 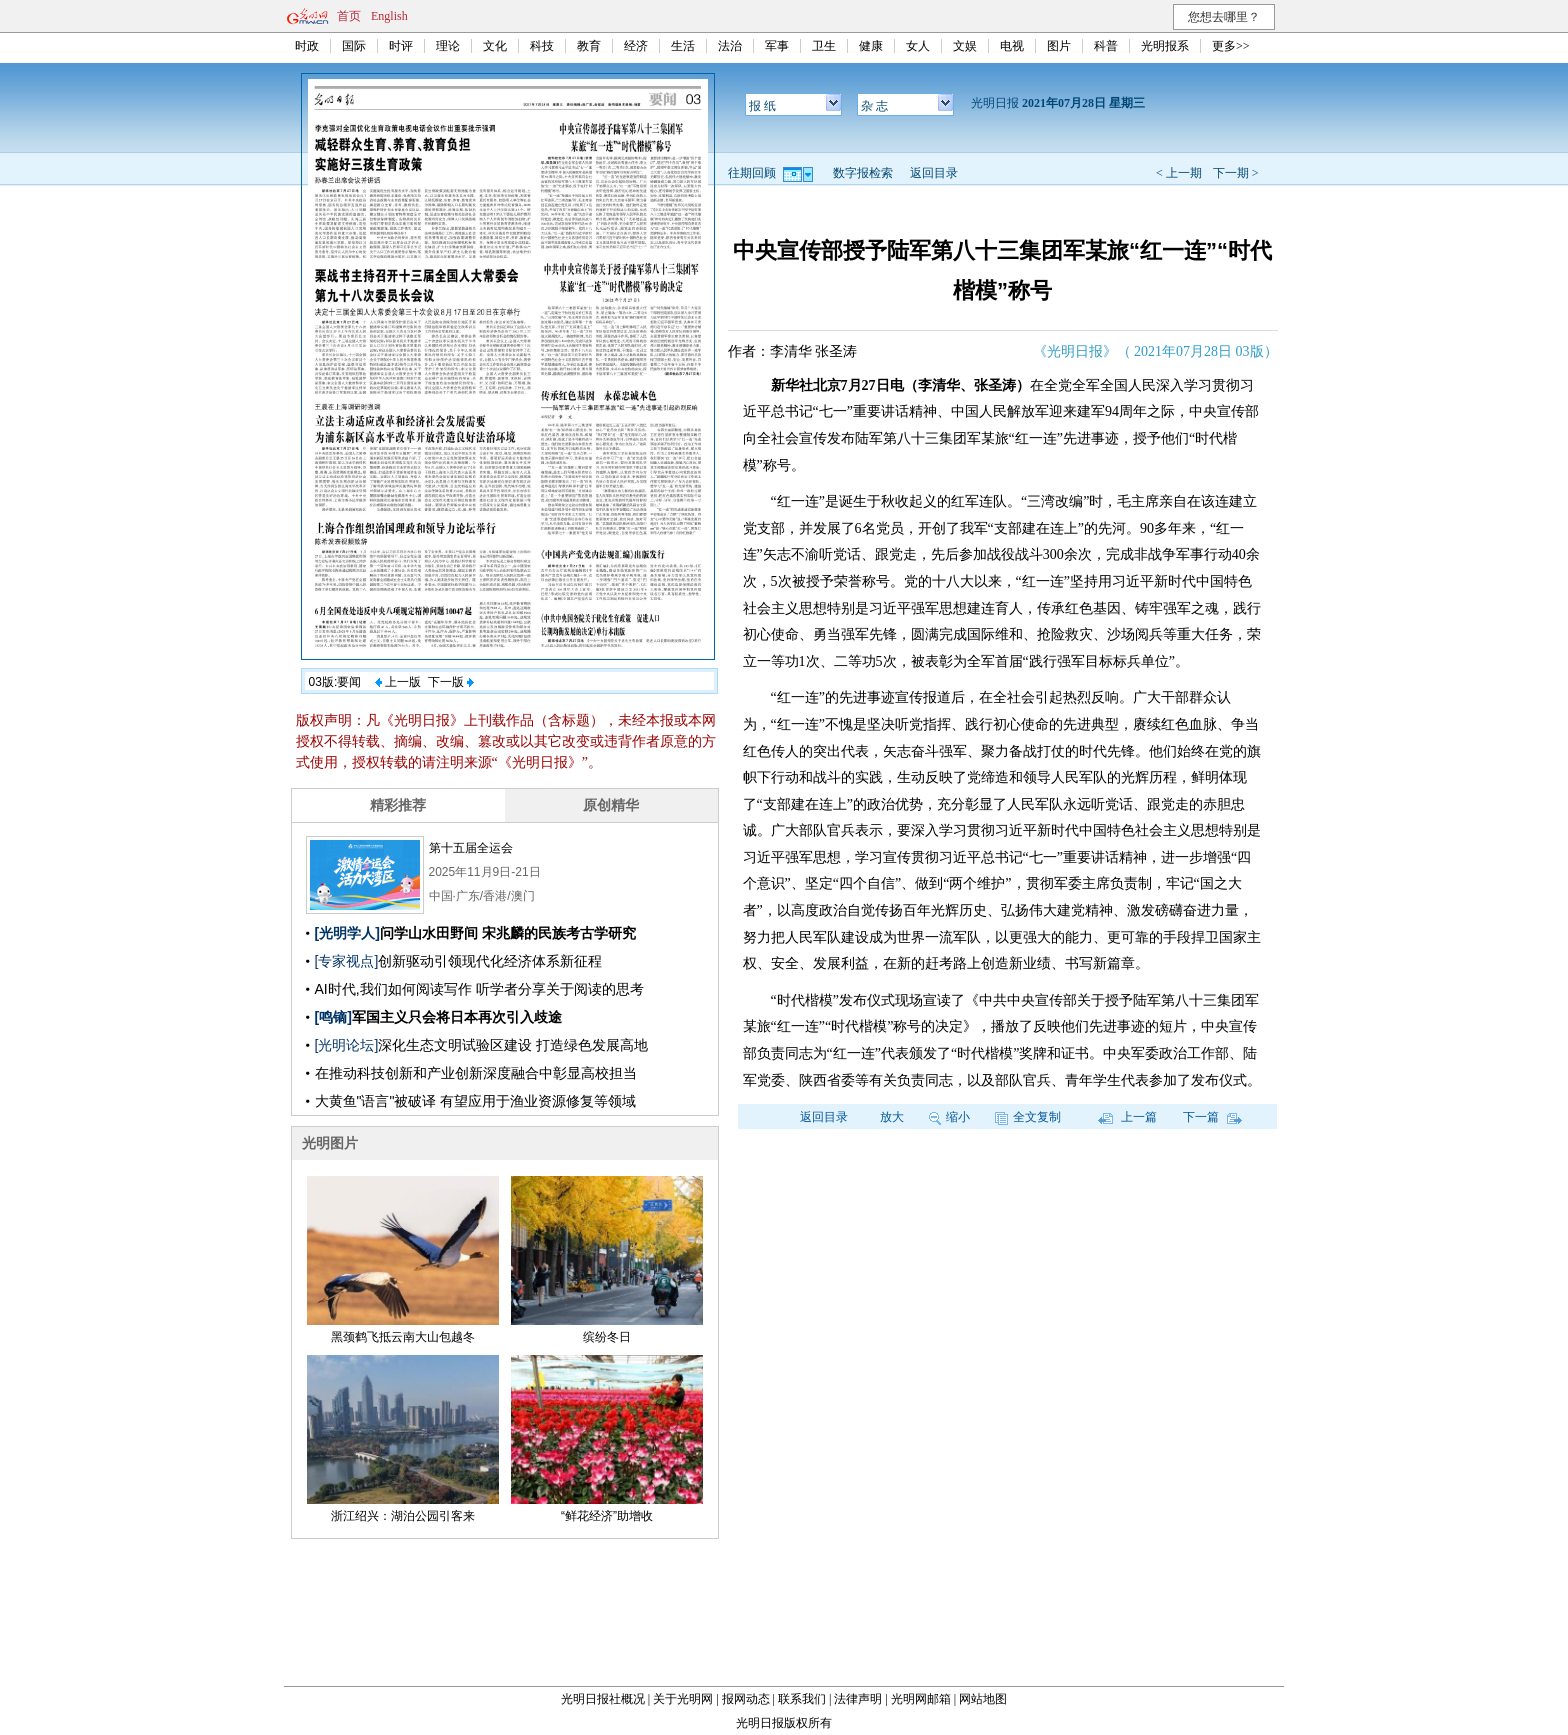 I want to click on 理论, so click(x=448, y=46).